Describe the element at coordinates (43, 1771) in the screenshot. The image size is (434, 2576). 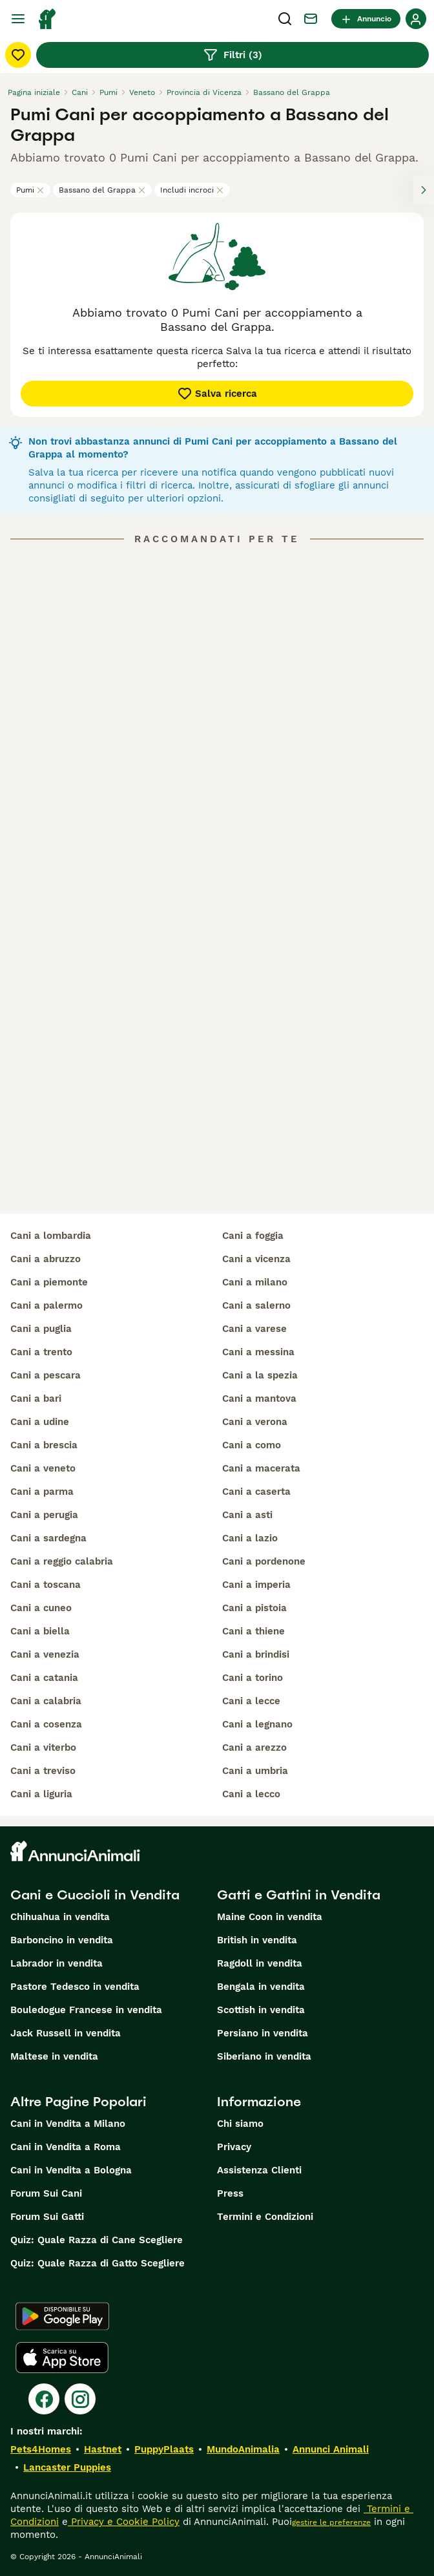
I see `cani a treviso` at that location.